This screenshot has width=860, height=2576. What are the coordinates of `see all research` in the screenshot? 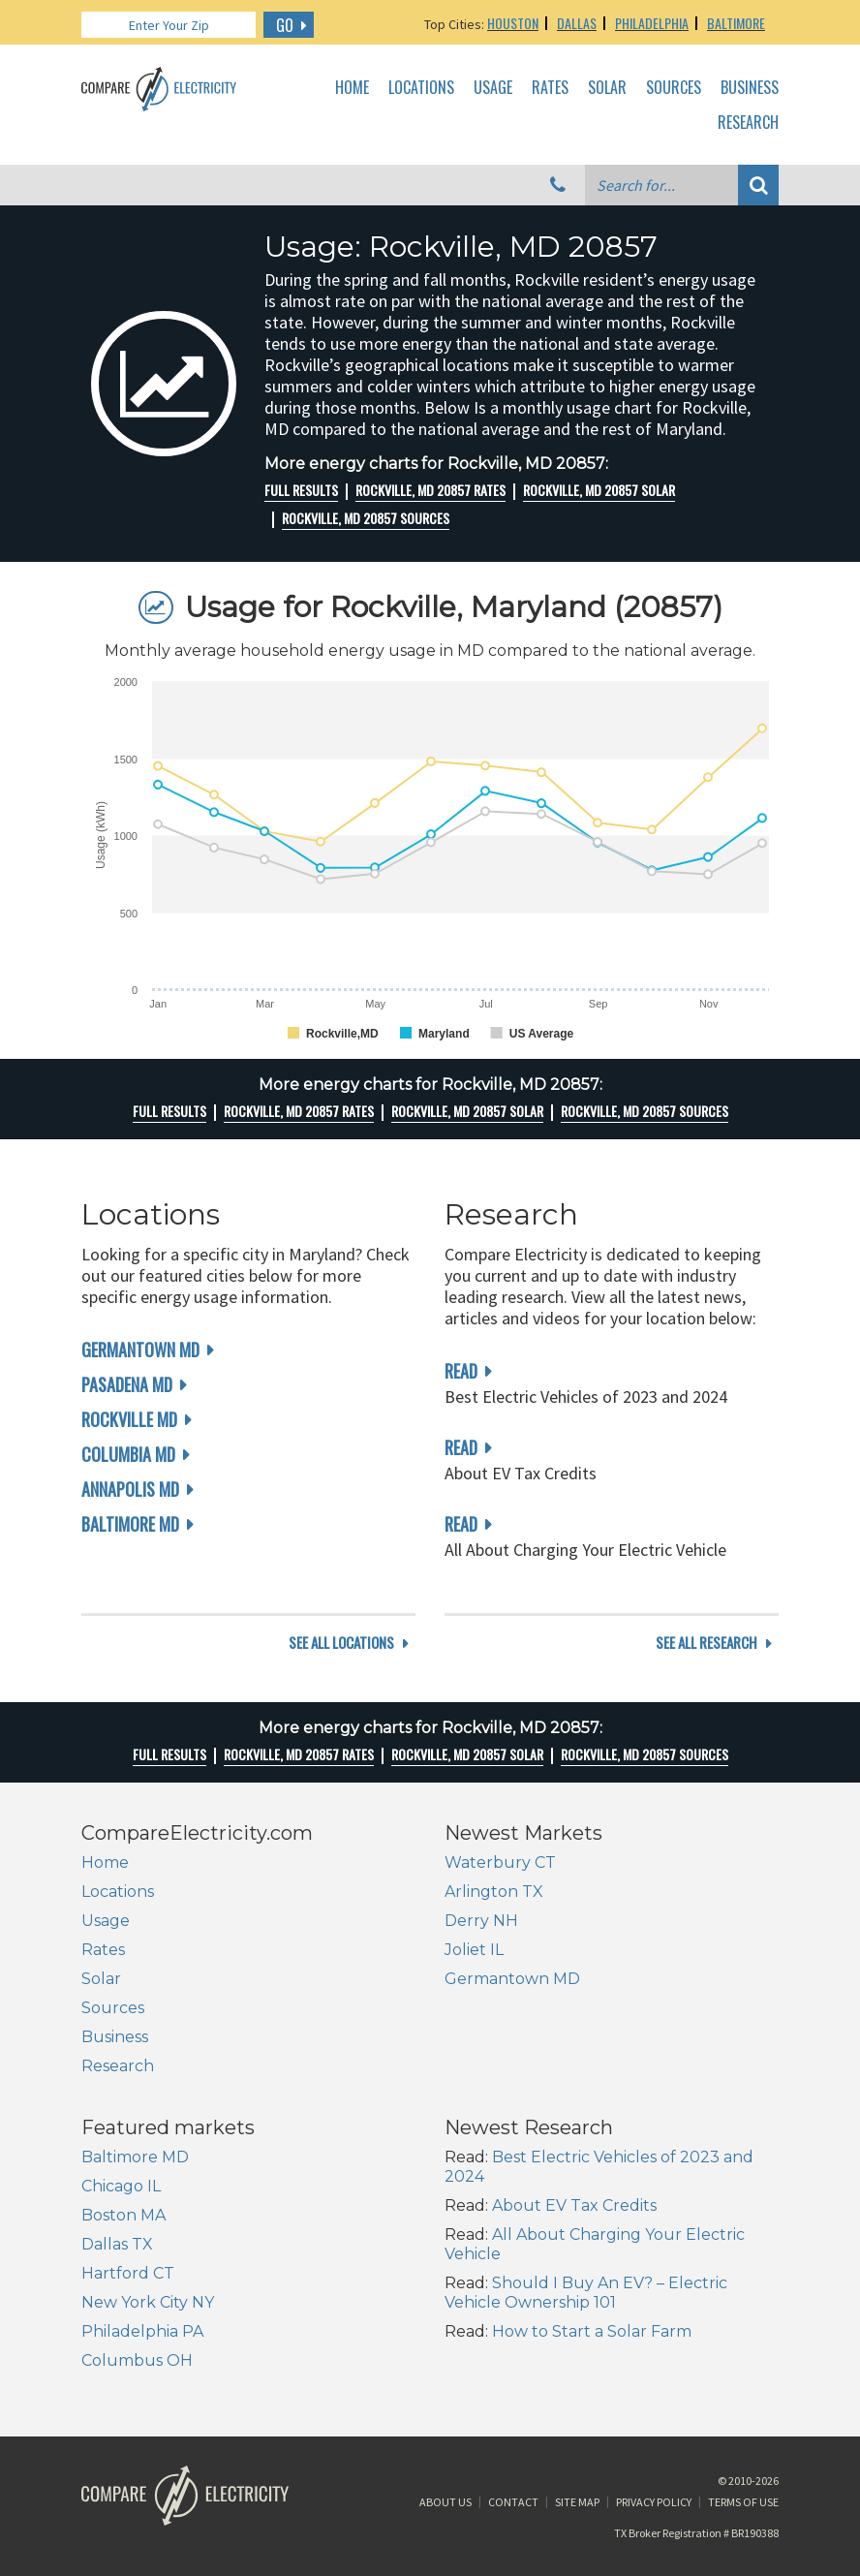 It's located at (706, 1642).